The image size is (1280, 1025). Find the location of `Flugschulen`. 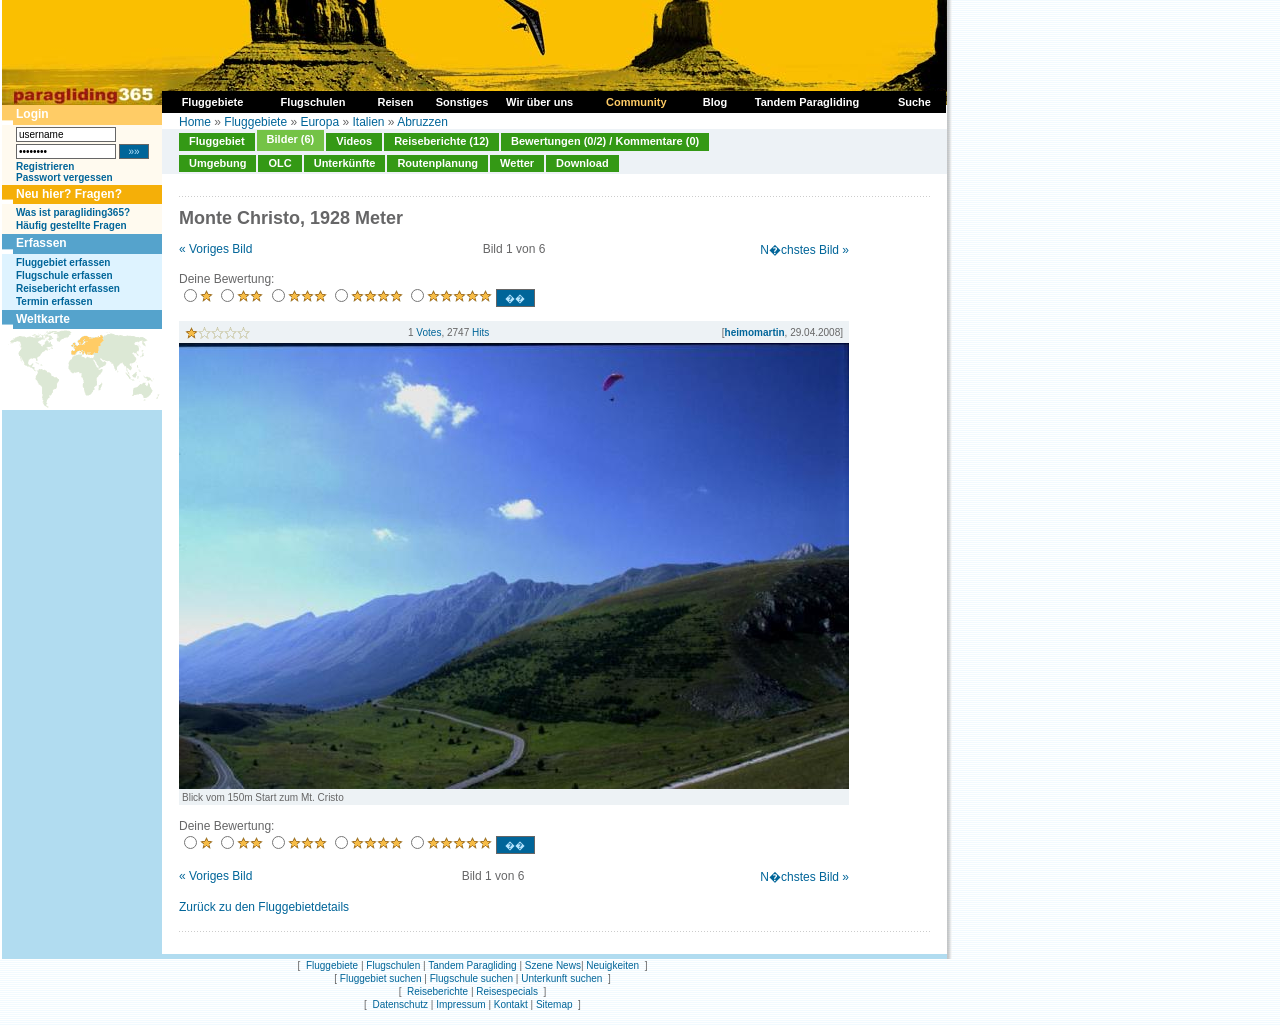

Flugschulen is located at coordinates (393, 965).